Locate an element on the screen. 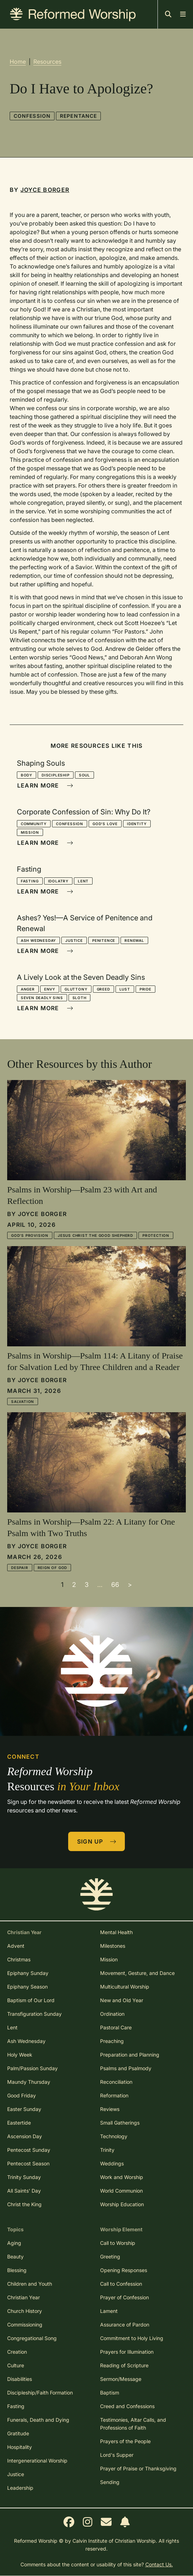 This screenshot has width=193, height=2576. Creed and Confessions is located at coordinates (127, 2406).